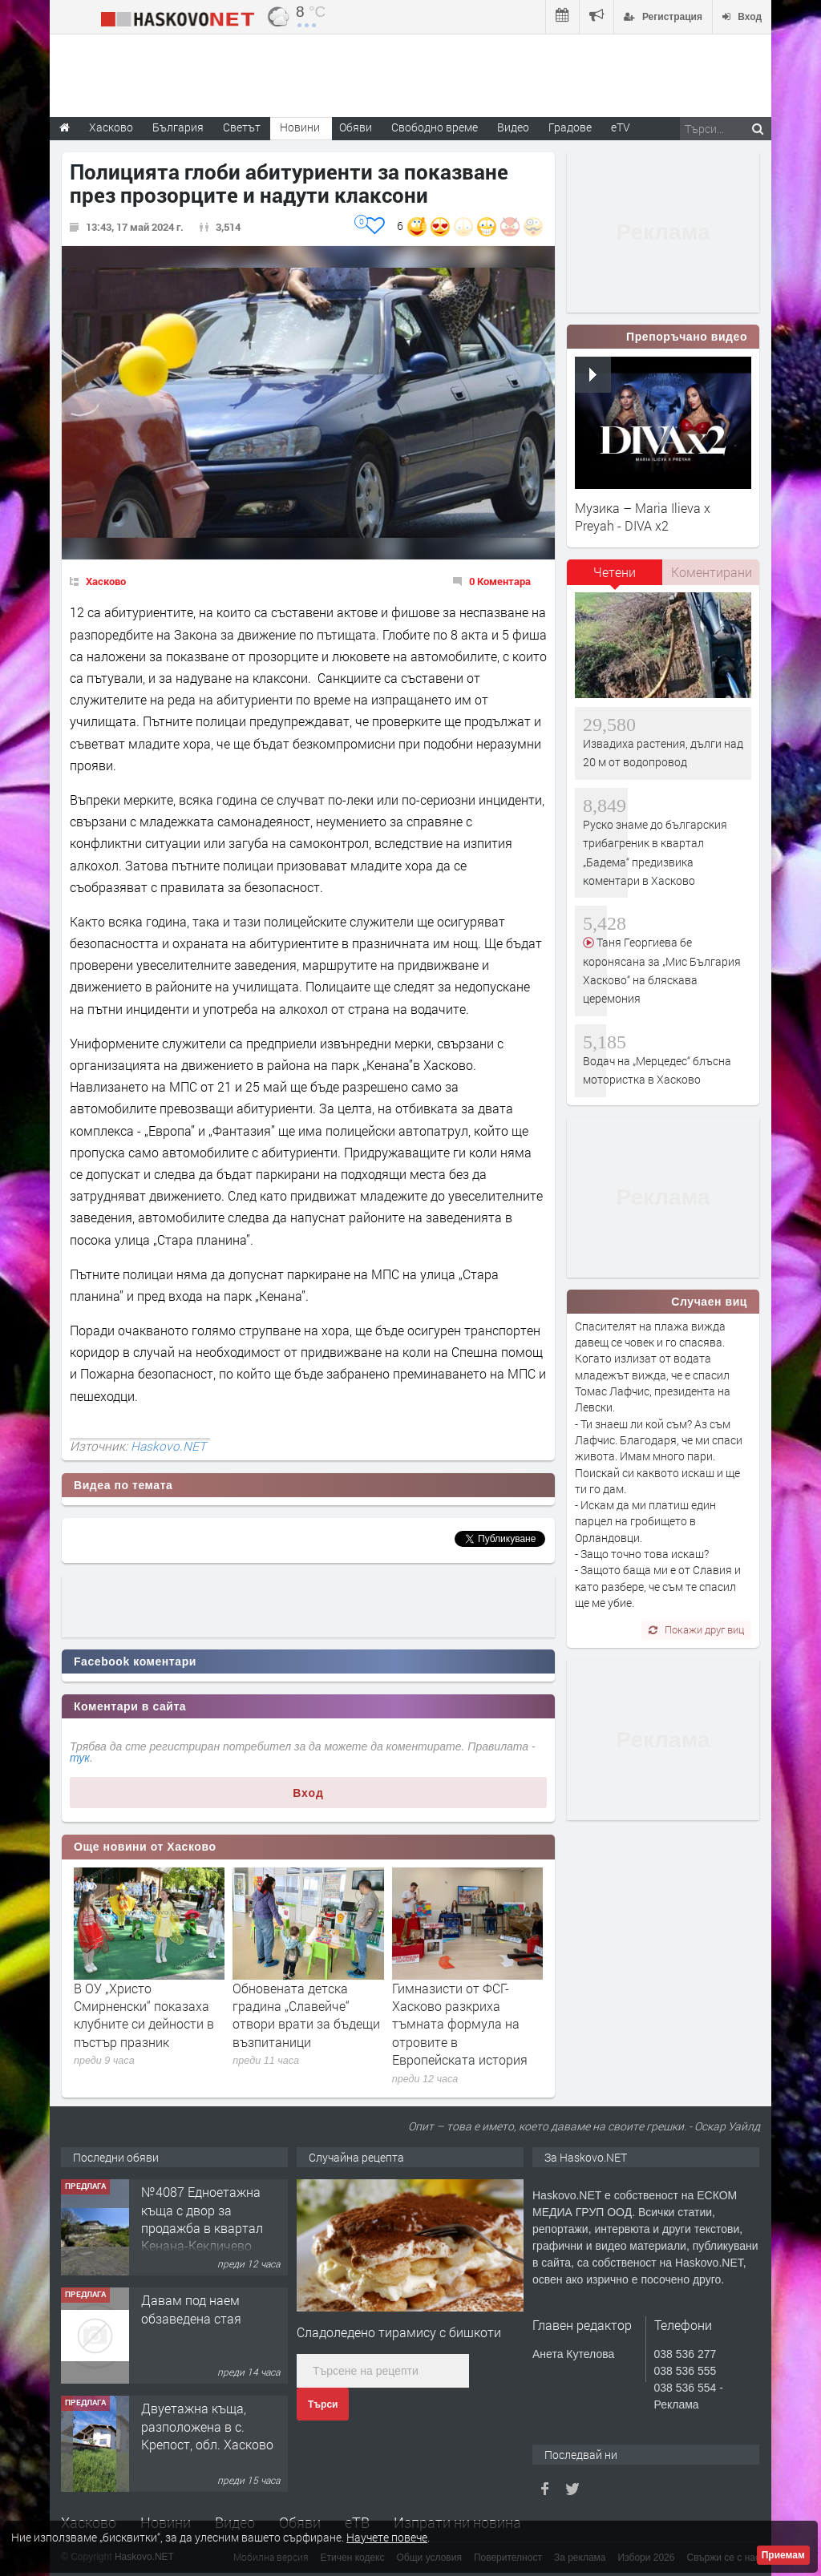 The image size is (821, 2576). What do you see at coordinates (386, 2537) in the screenshot?
I see `Научете повече` at bounding box center [386, 2537].